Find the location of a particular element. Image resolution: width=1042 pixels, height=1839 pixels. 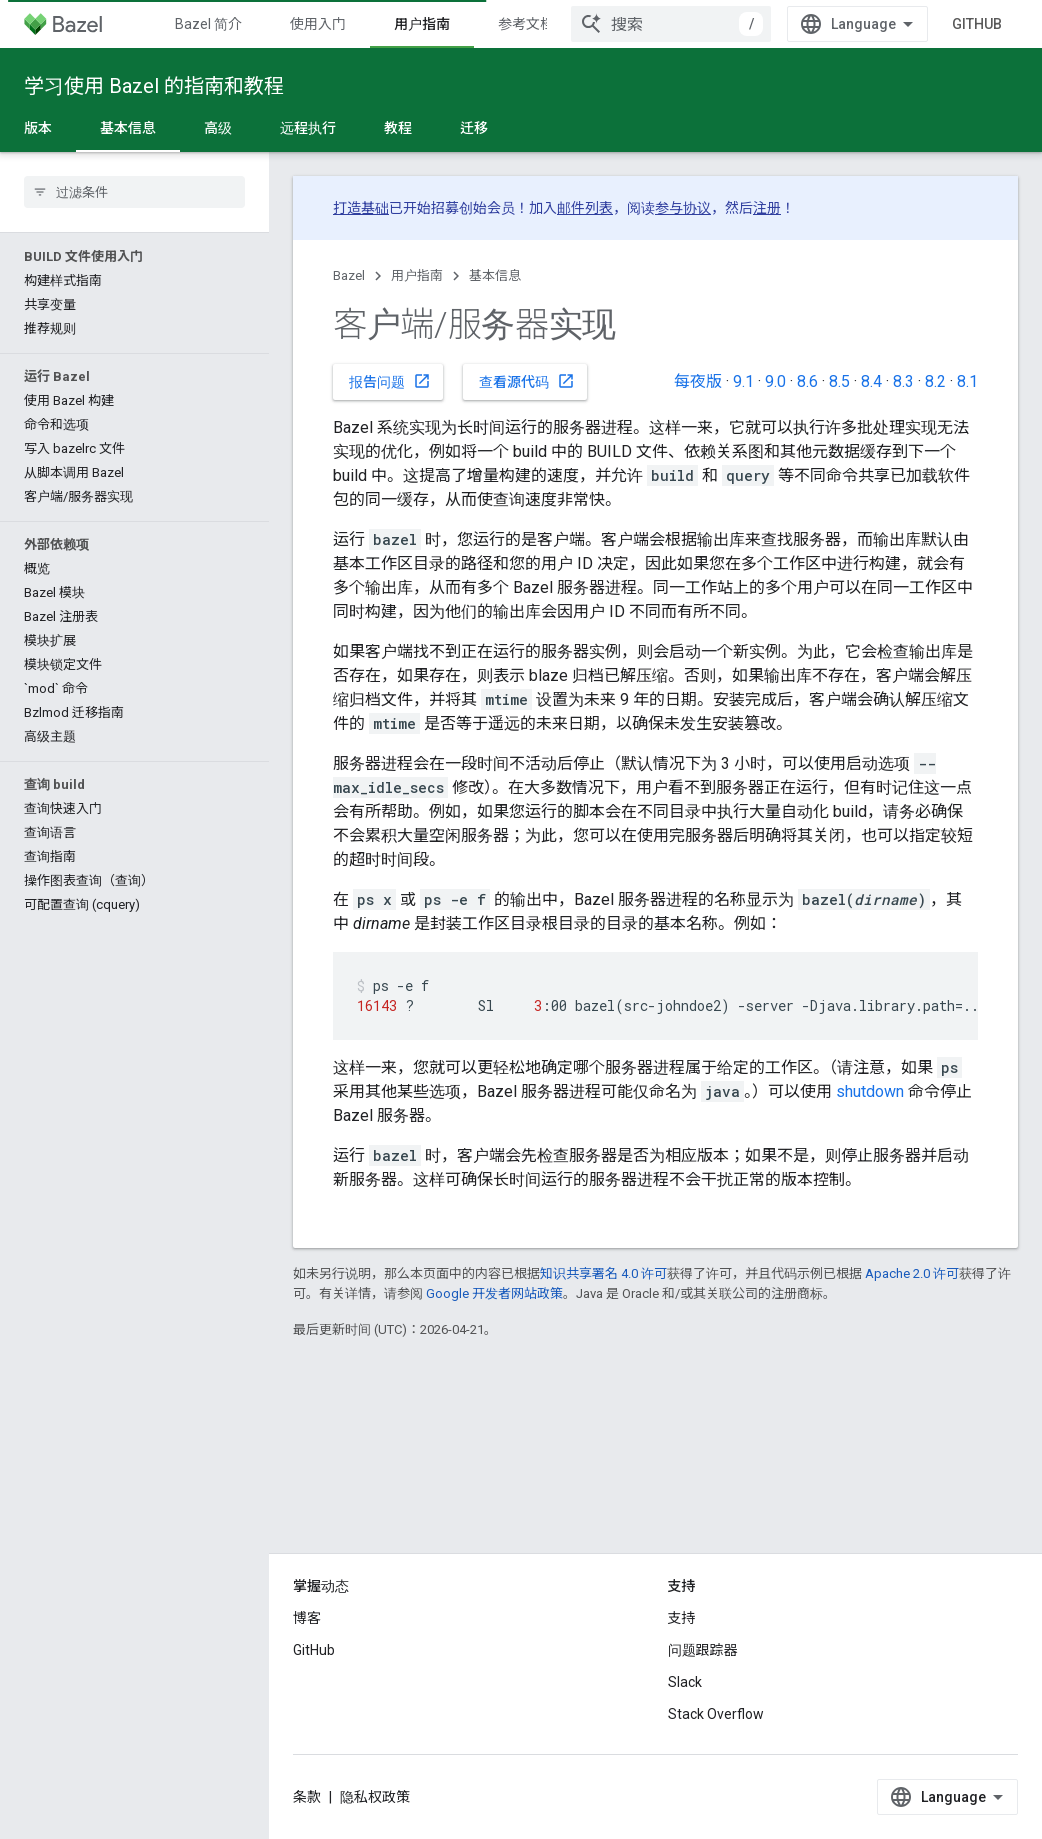

迁移 is located at coordinates (474, 128).